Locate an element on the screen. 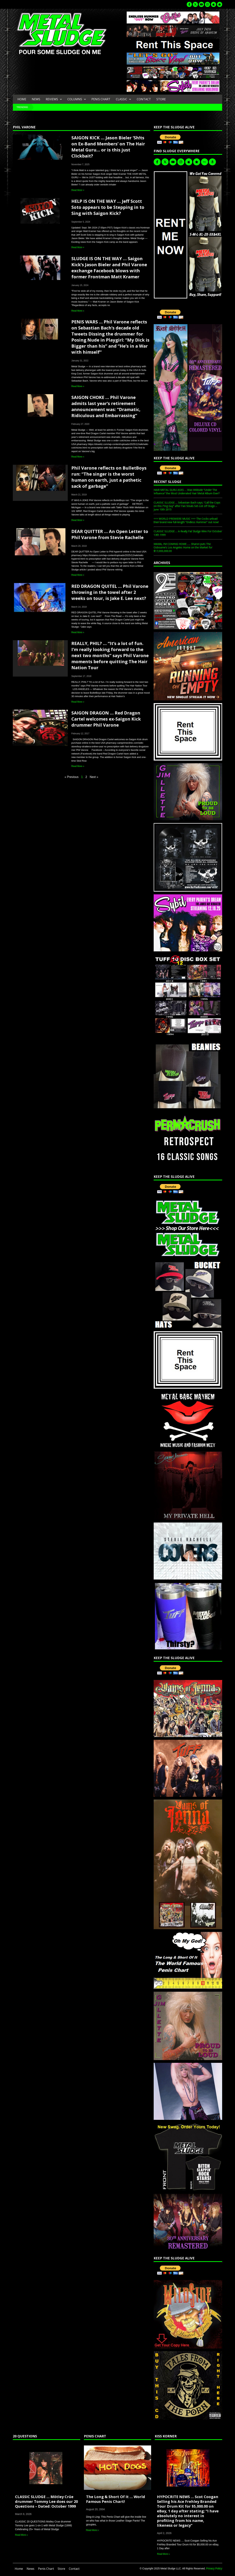  Columns is located at coordinates (76, 99).